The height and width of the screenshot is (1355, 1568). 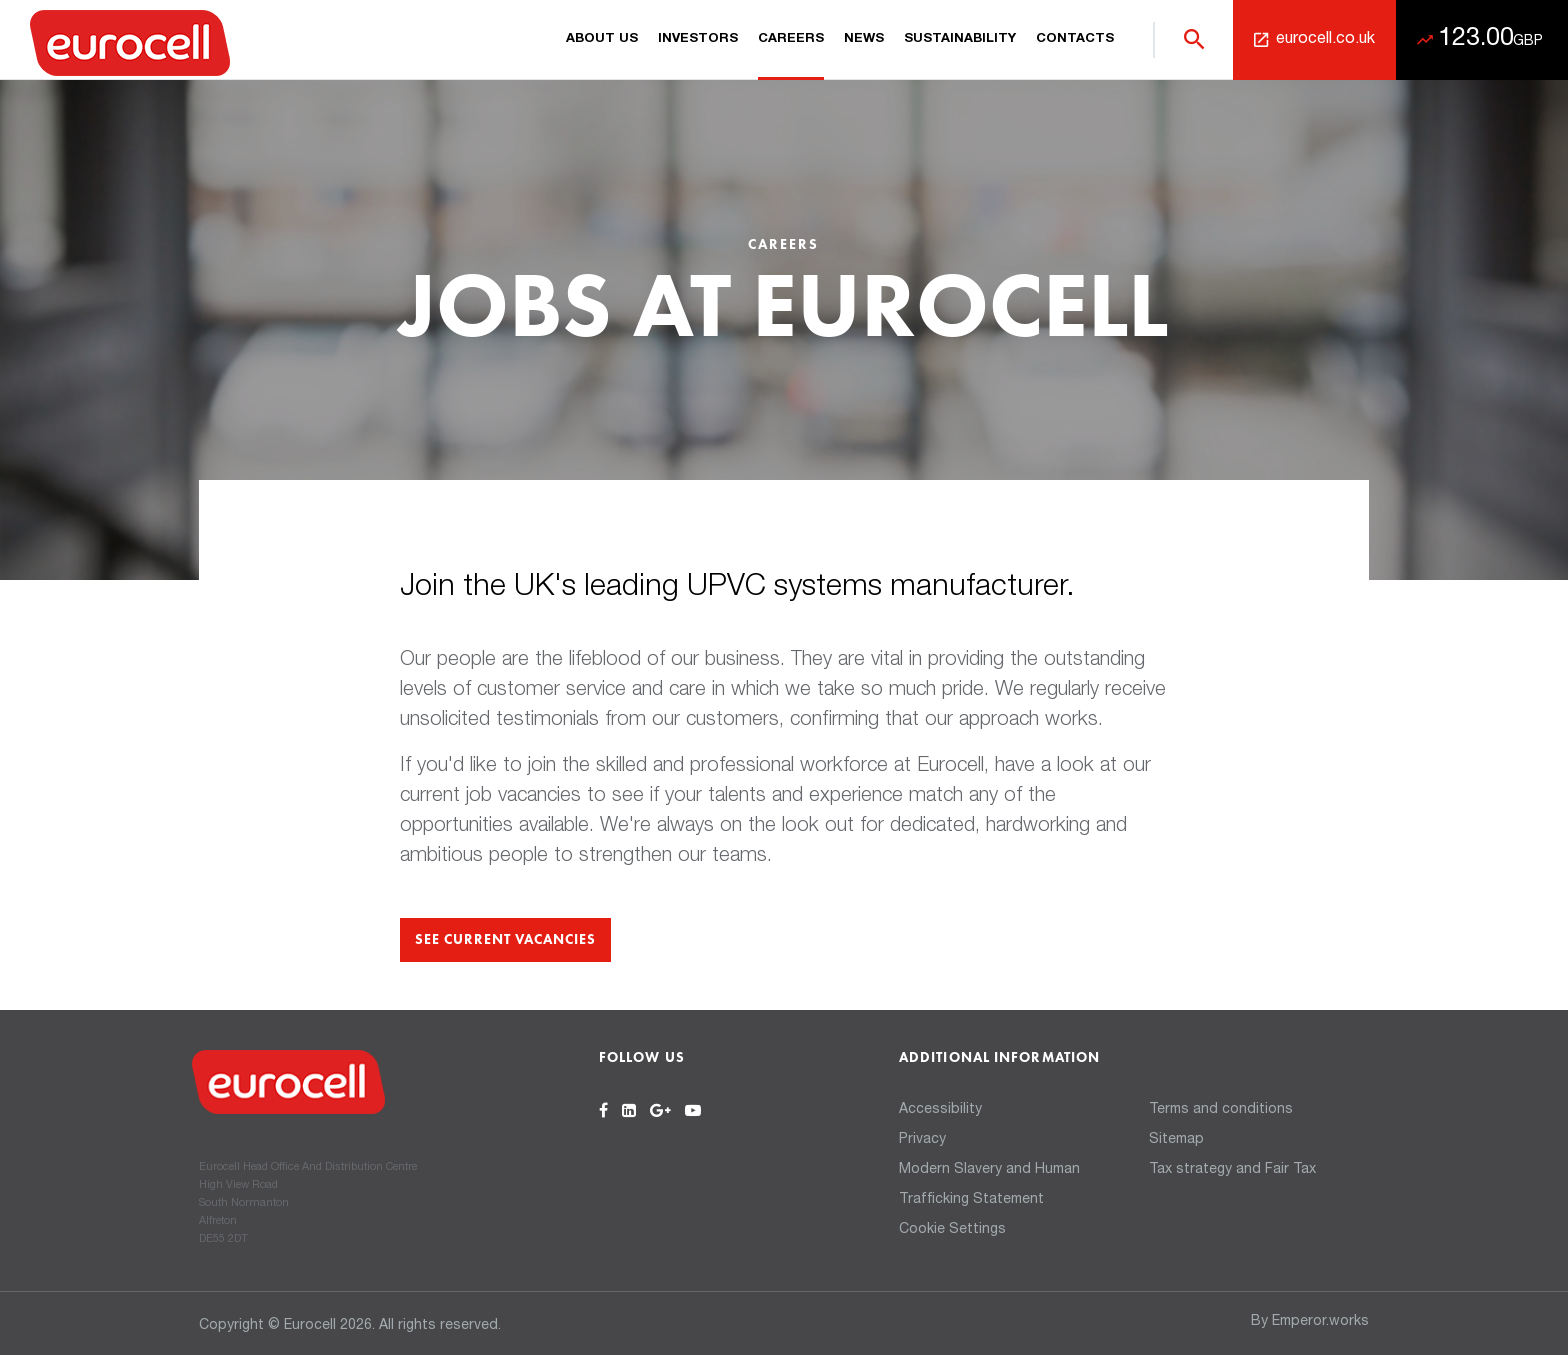 I want to click on Privacy, so click(x=922, y=1140).